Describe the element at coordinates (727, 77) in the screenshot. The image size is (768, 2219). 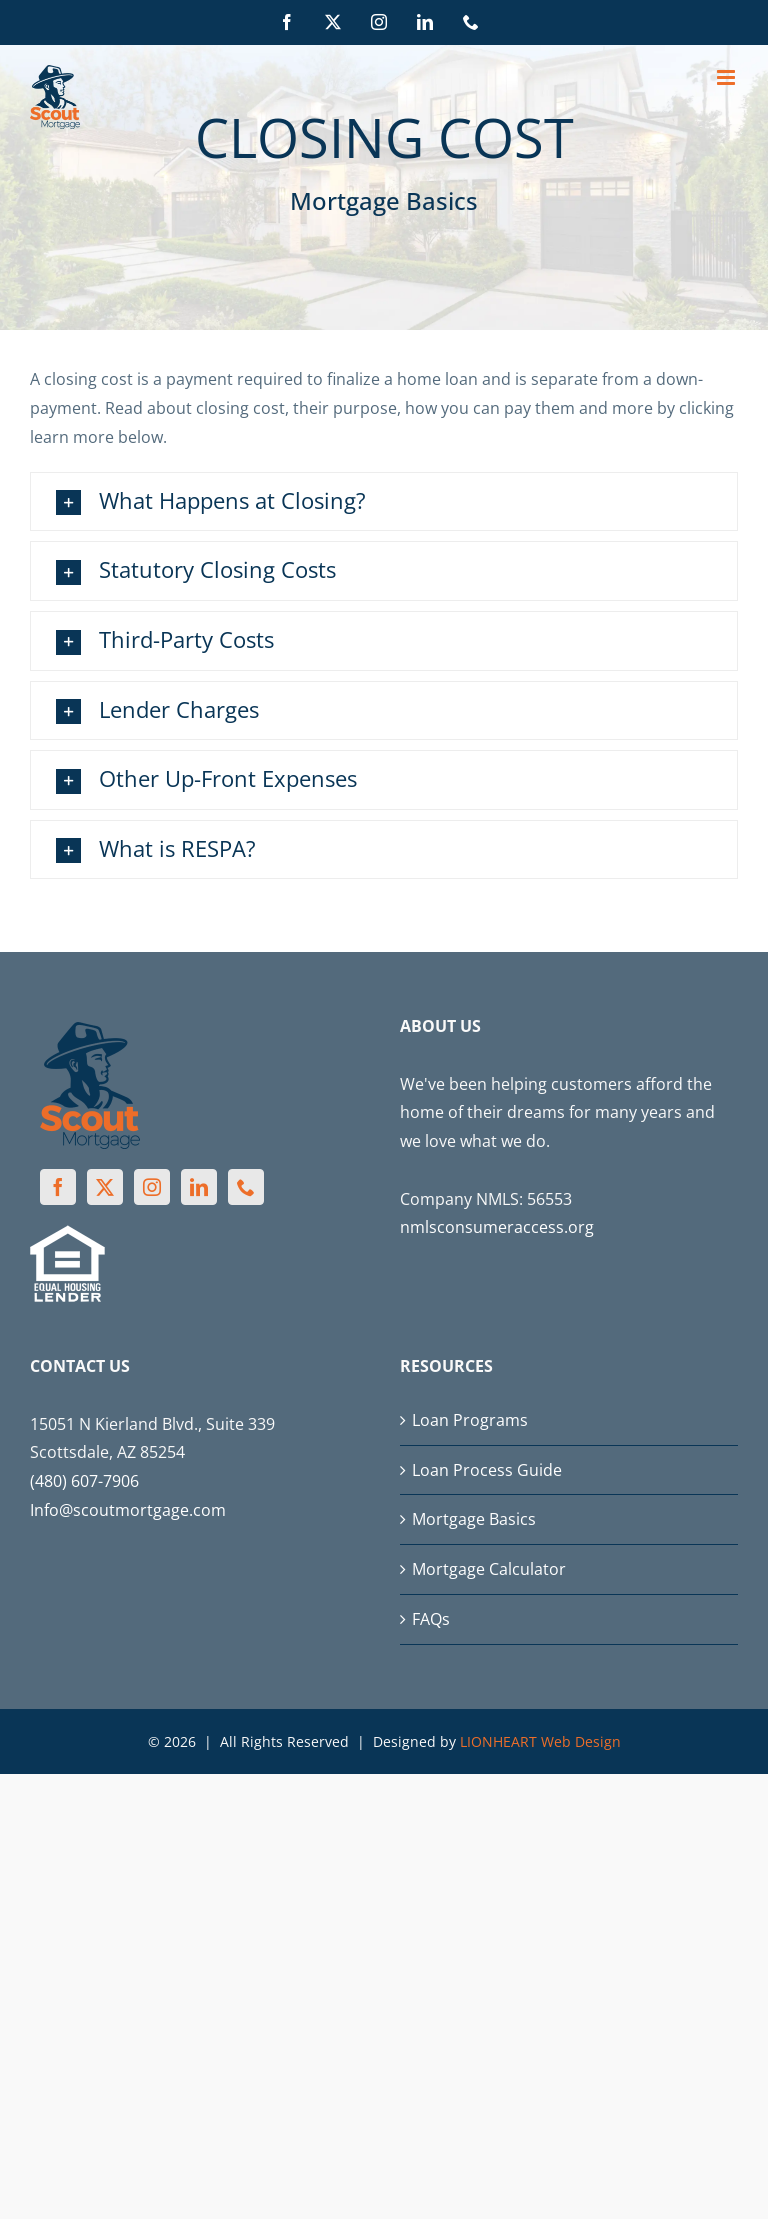
I see `[Toggle mobile menu]` at that location.